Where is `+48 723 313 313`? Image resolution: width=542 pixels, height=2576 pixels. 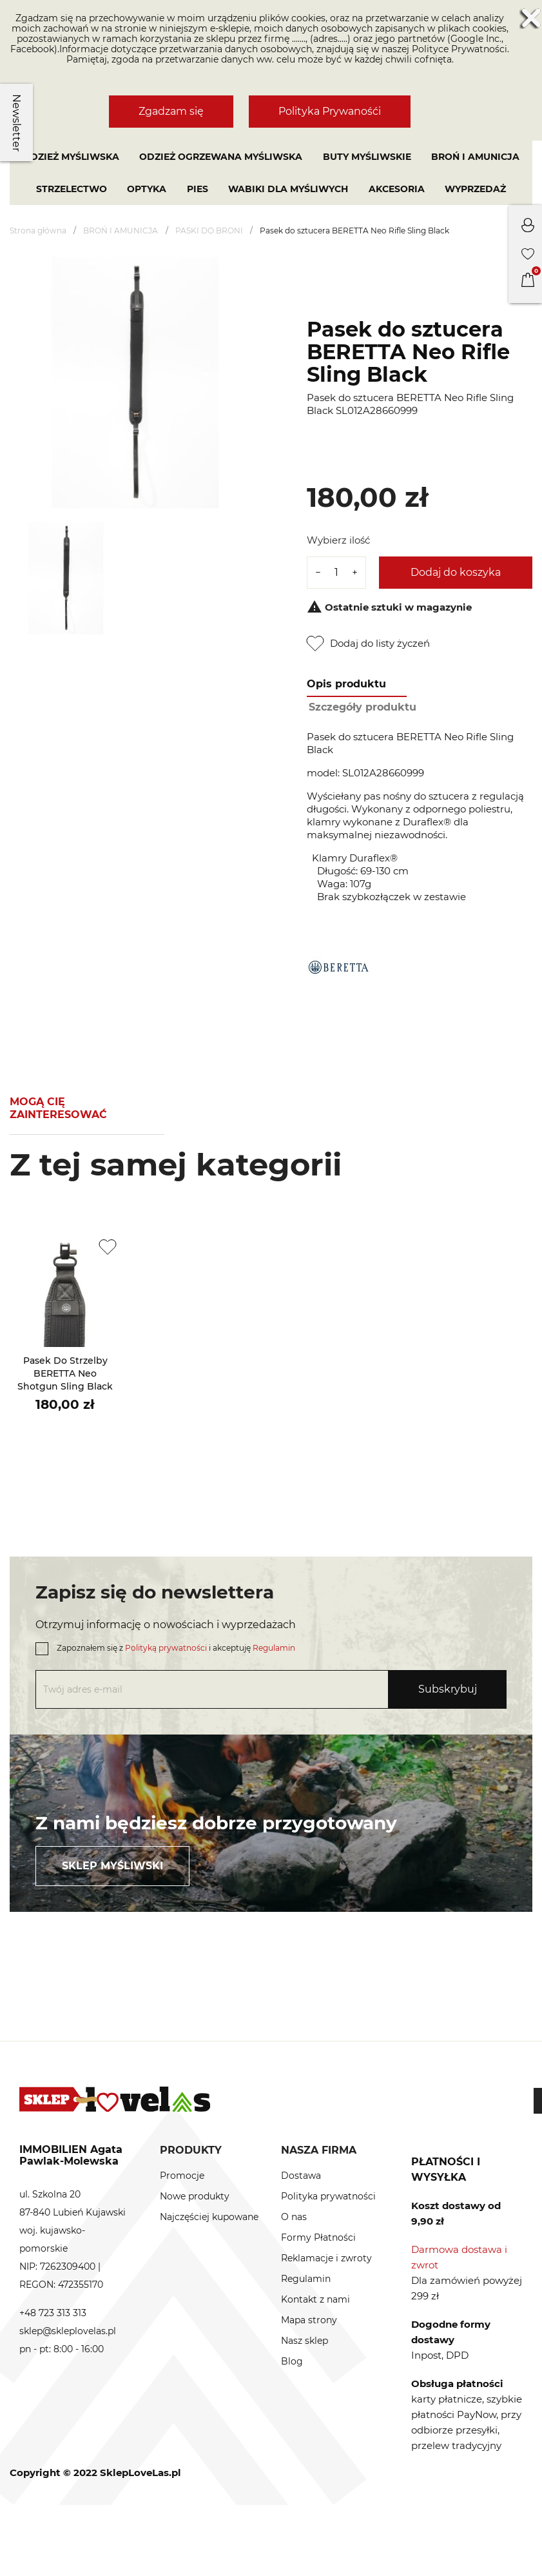
+48 723 313 313 is located at coordinates (52, 2313).